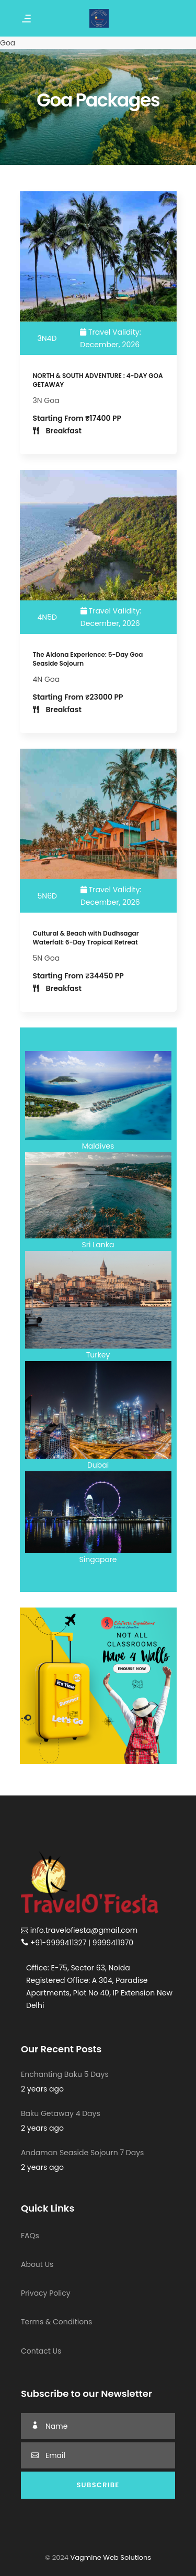  What do you see at coordinates (60, 2113) in the screenshot?
I see `Baku Getaway 4 Days` at bounding box center [60, 2113].